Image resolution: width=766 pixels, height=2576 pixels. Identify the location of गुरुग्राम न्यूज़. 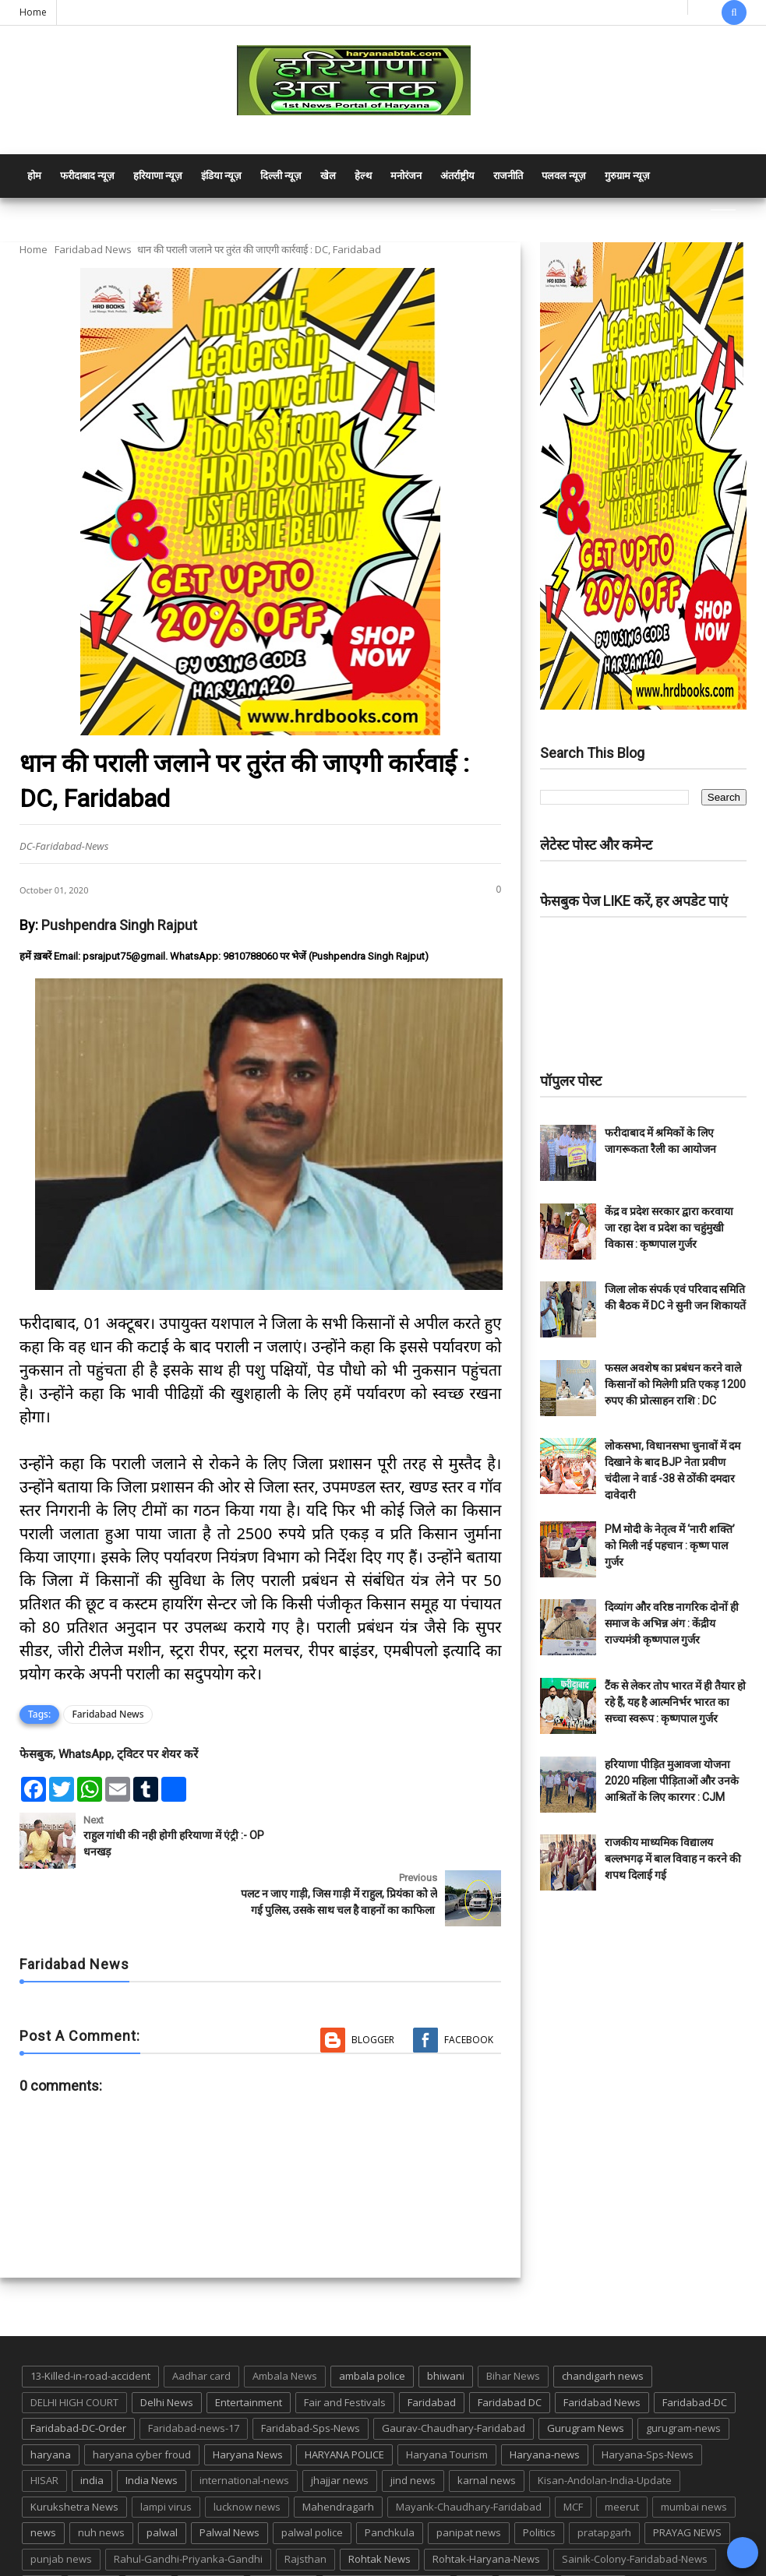
(627, 175).